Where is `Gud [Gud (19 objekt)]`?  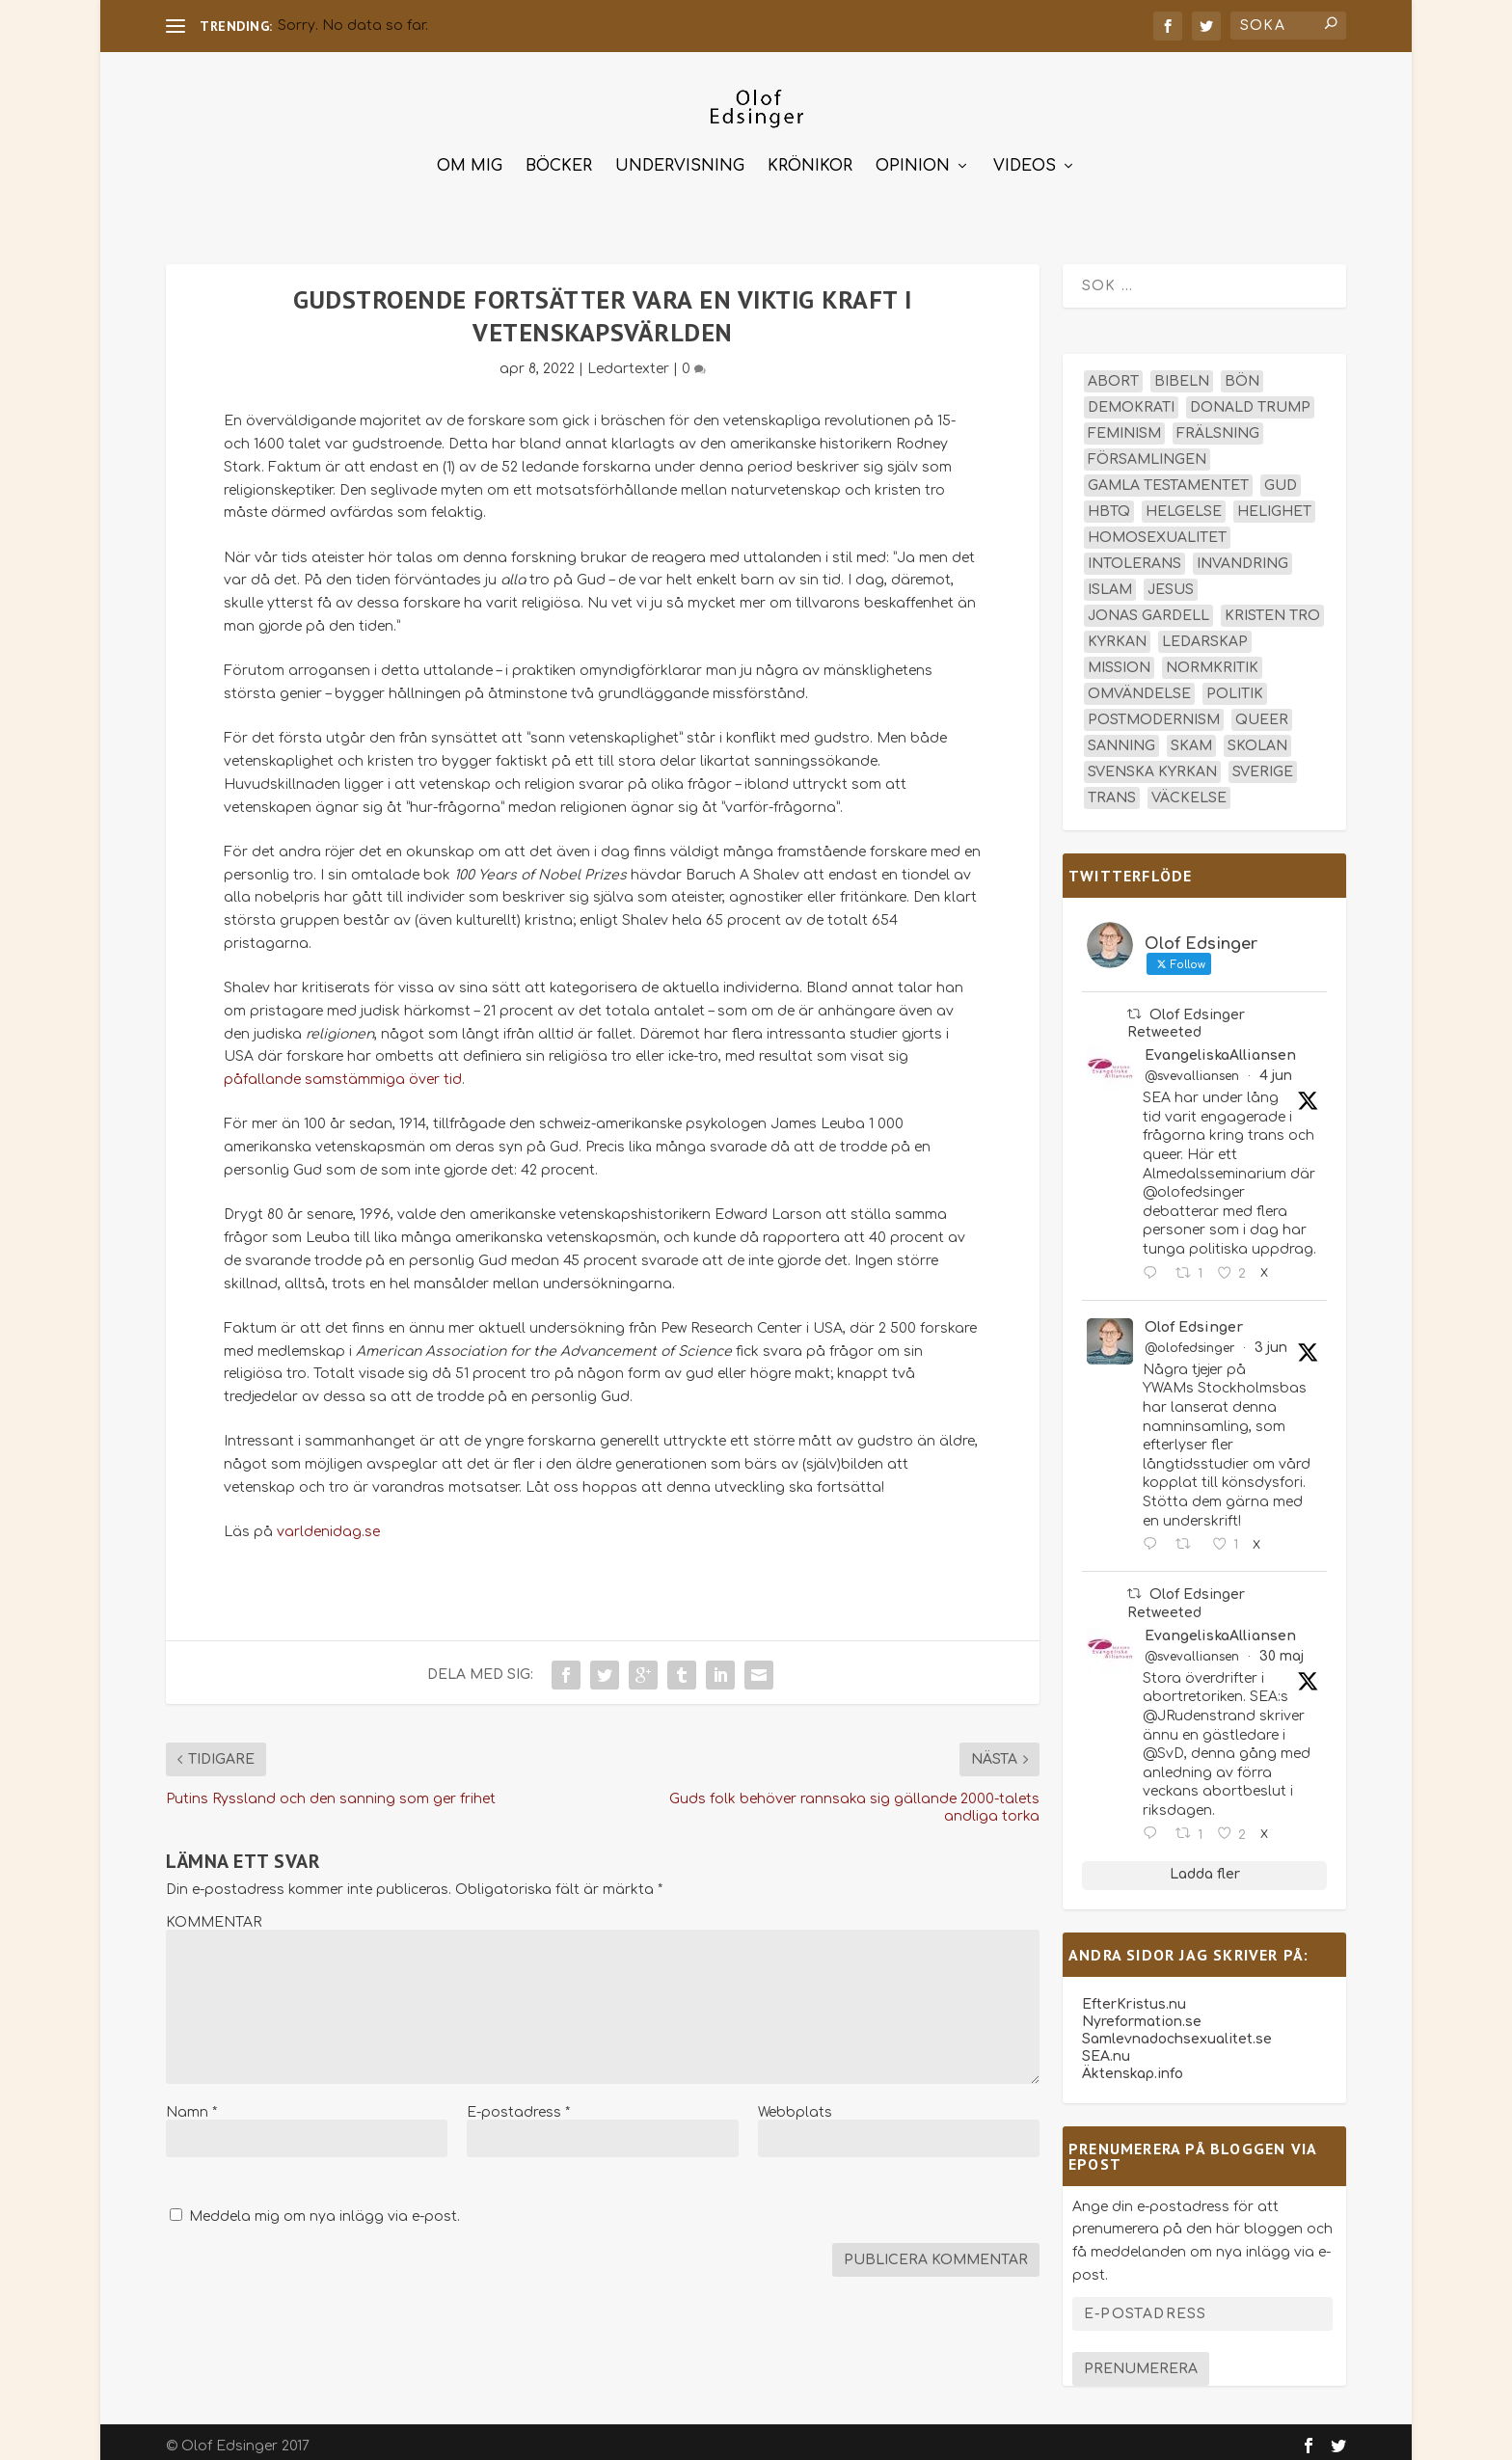
Gud [Gud (19 objekt)] is located at coordinates (1280, 477).